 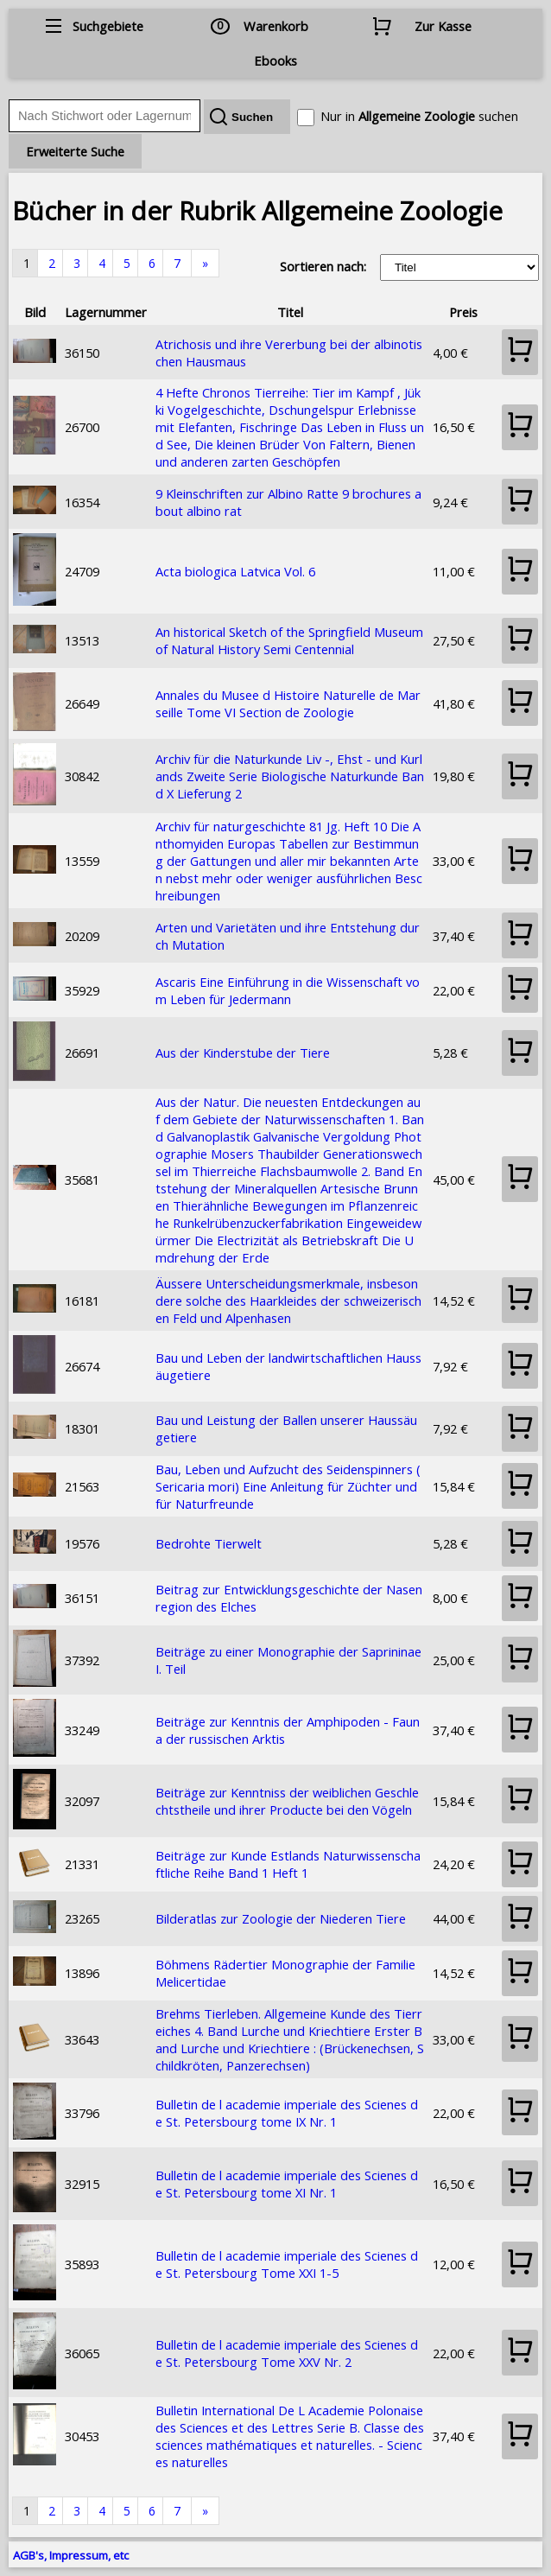 I want to click on Beiträge zur Kenntniss der weiblichen Geschlechtstheile und ihrer Producte bei den Vögeln, so click(x=287, y=1801).